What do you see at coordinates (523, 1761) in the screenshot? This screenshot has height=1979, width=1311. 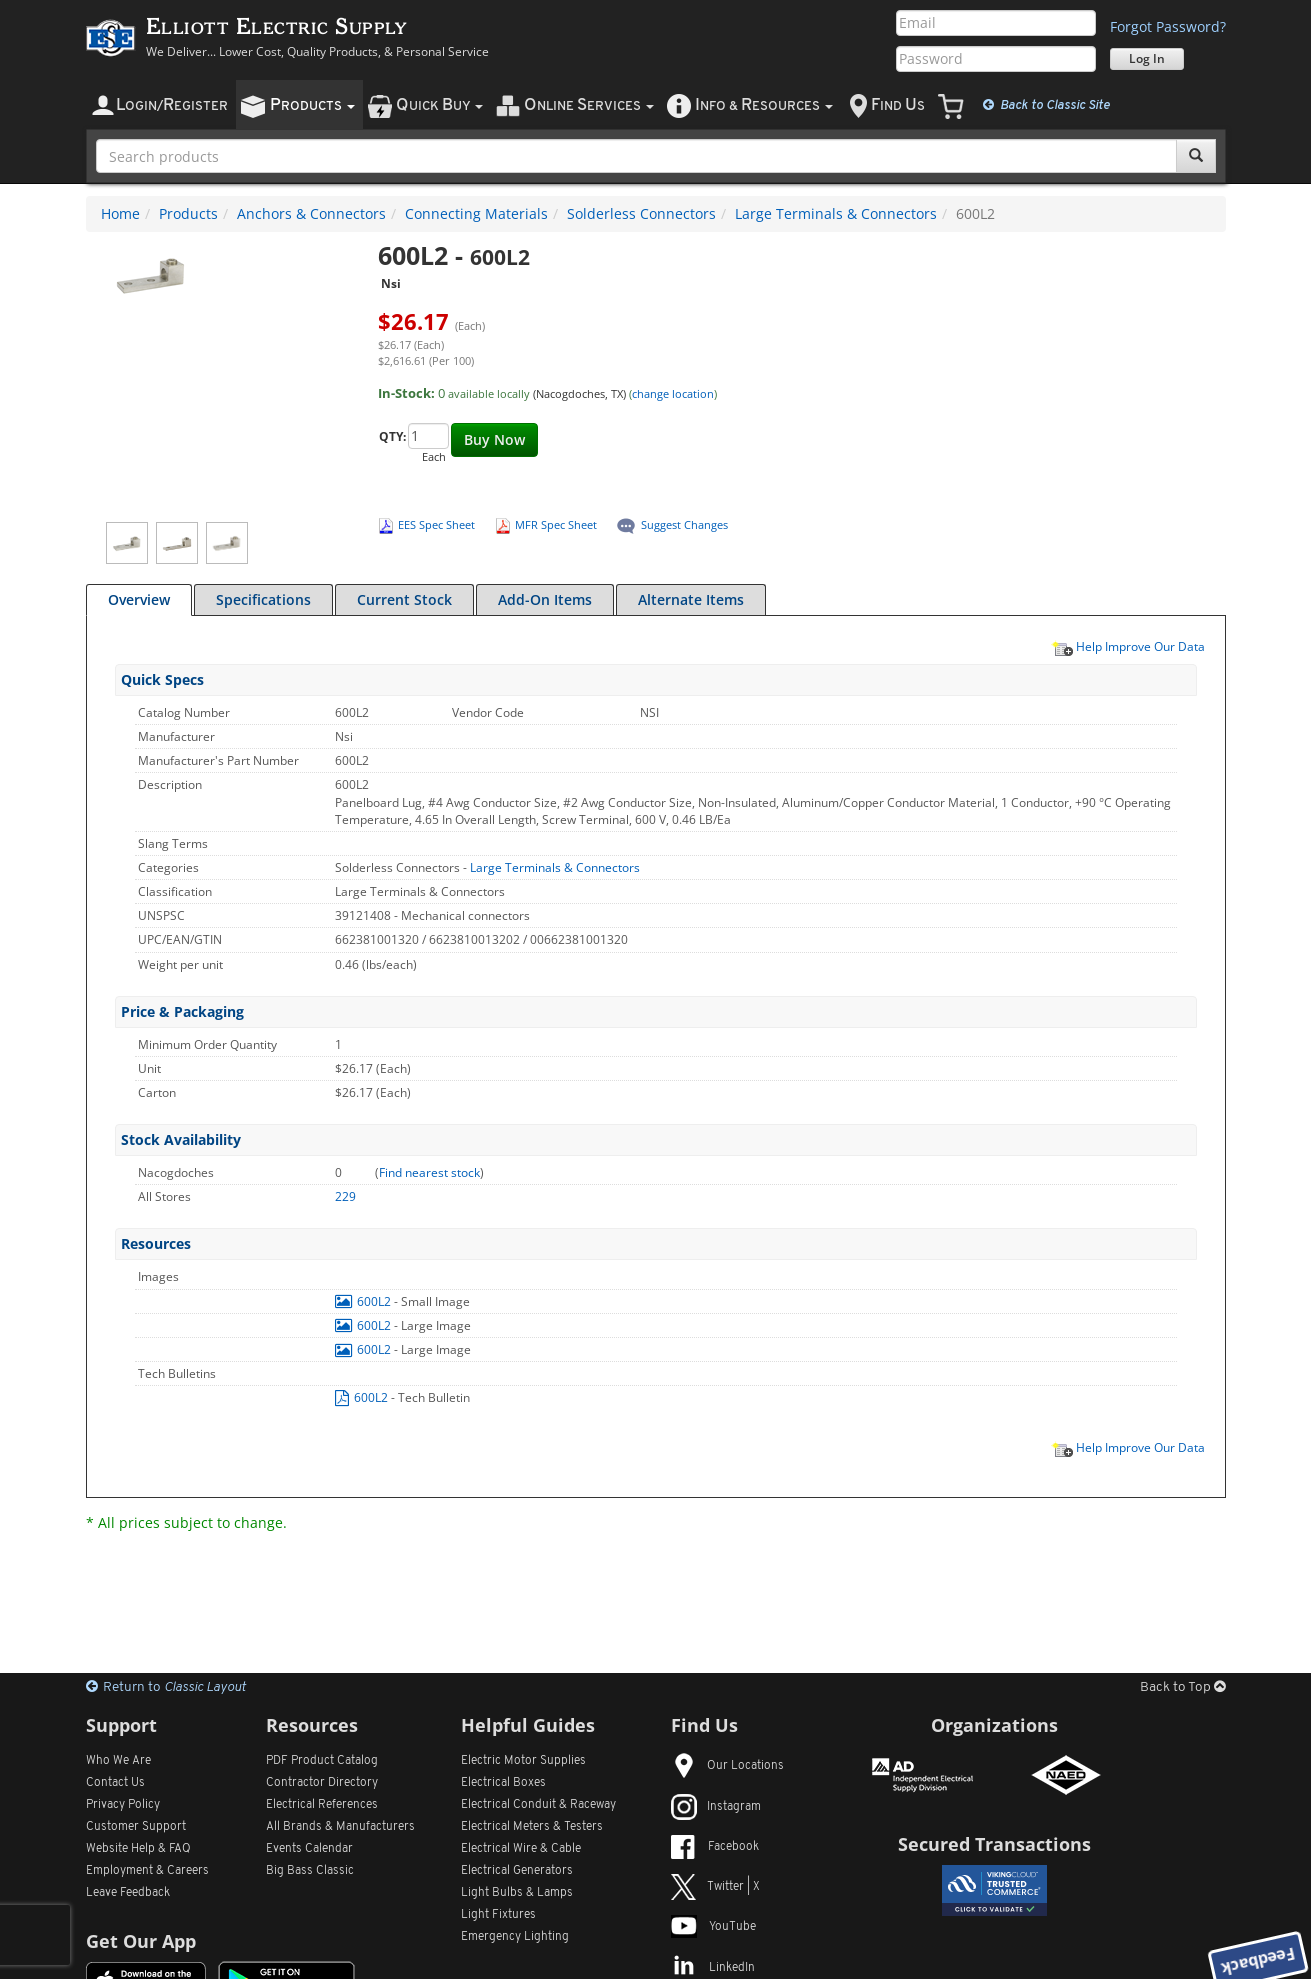 I see `Electric Motor Supplies` at bounding box center [523, 1761].